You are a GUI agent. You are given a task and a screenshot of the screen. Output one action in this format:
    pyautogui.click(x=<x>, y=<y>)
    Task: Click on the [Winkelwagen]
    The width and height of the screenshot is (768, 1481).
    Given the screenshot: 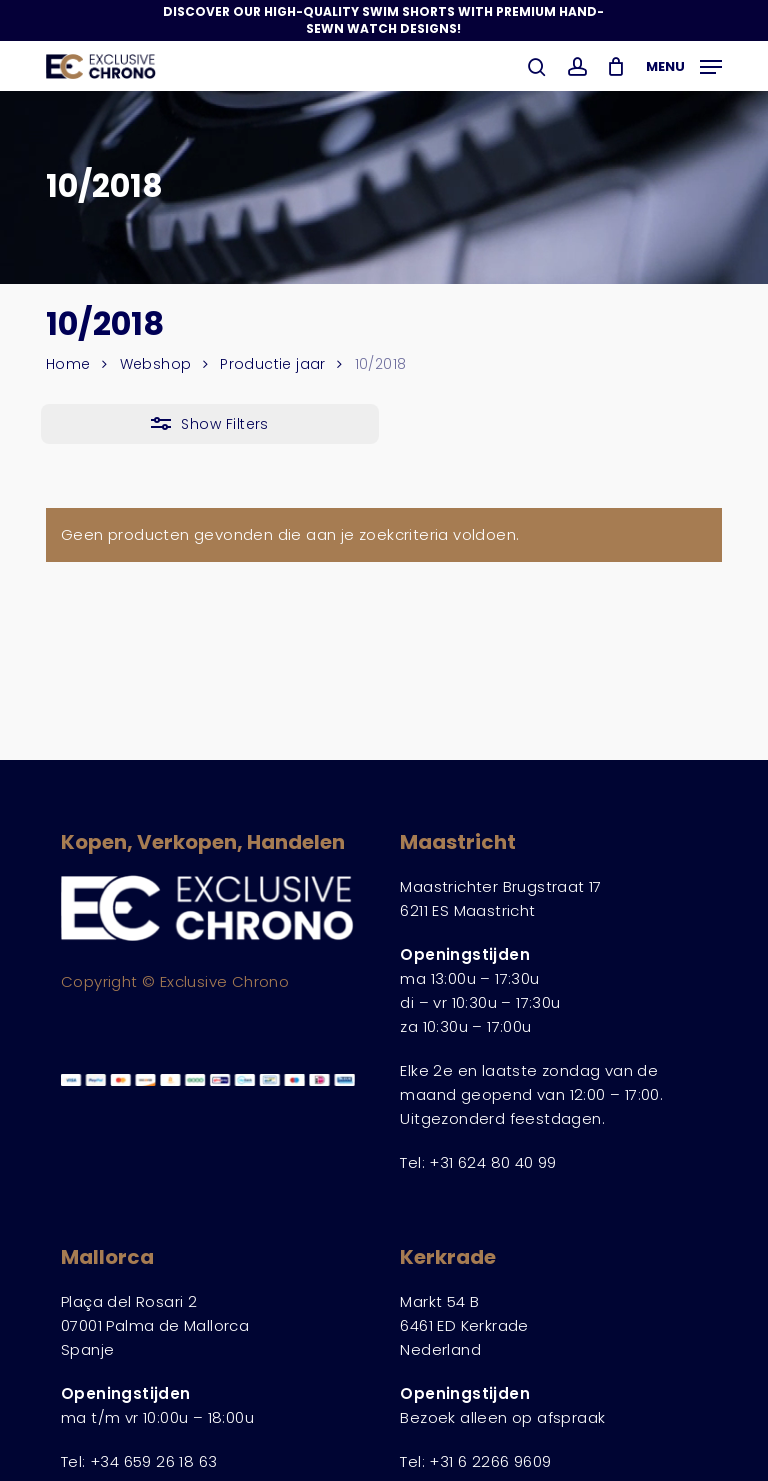 What is the action you would take?
    pyautogui.click(x=616, y=66)
    